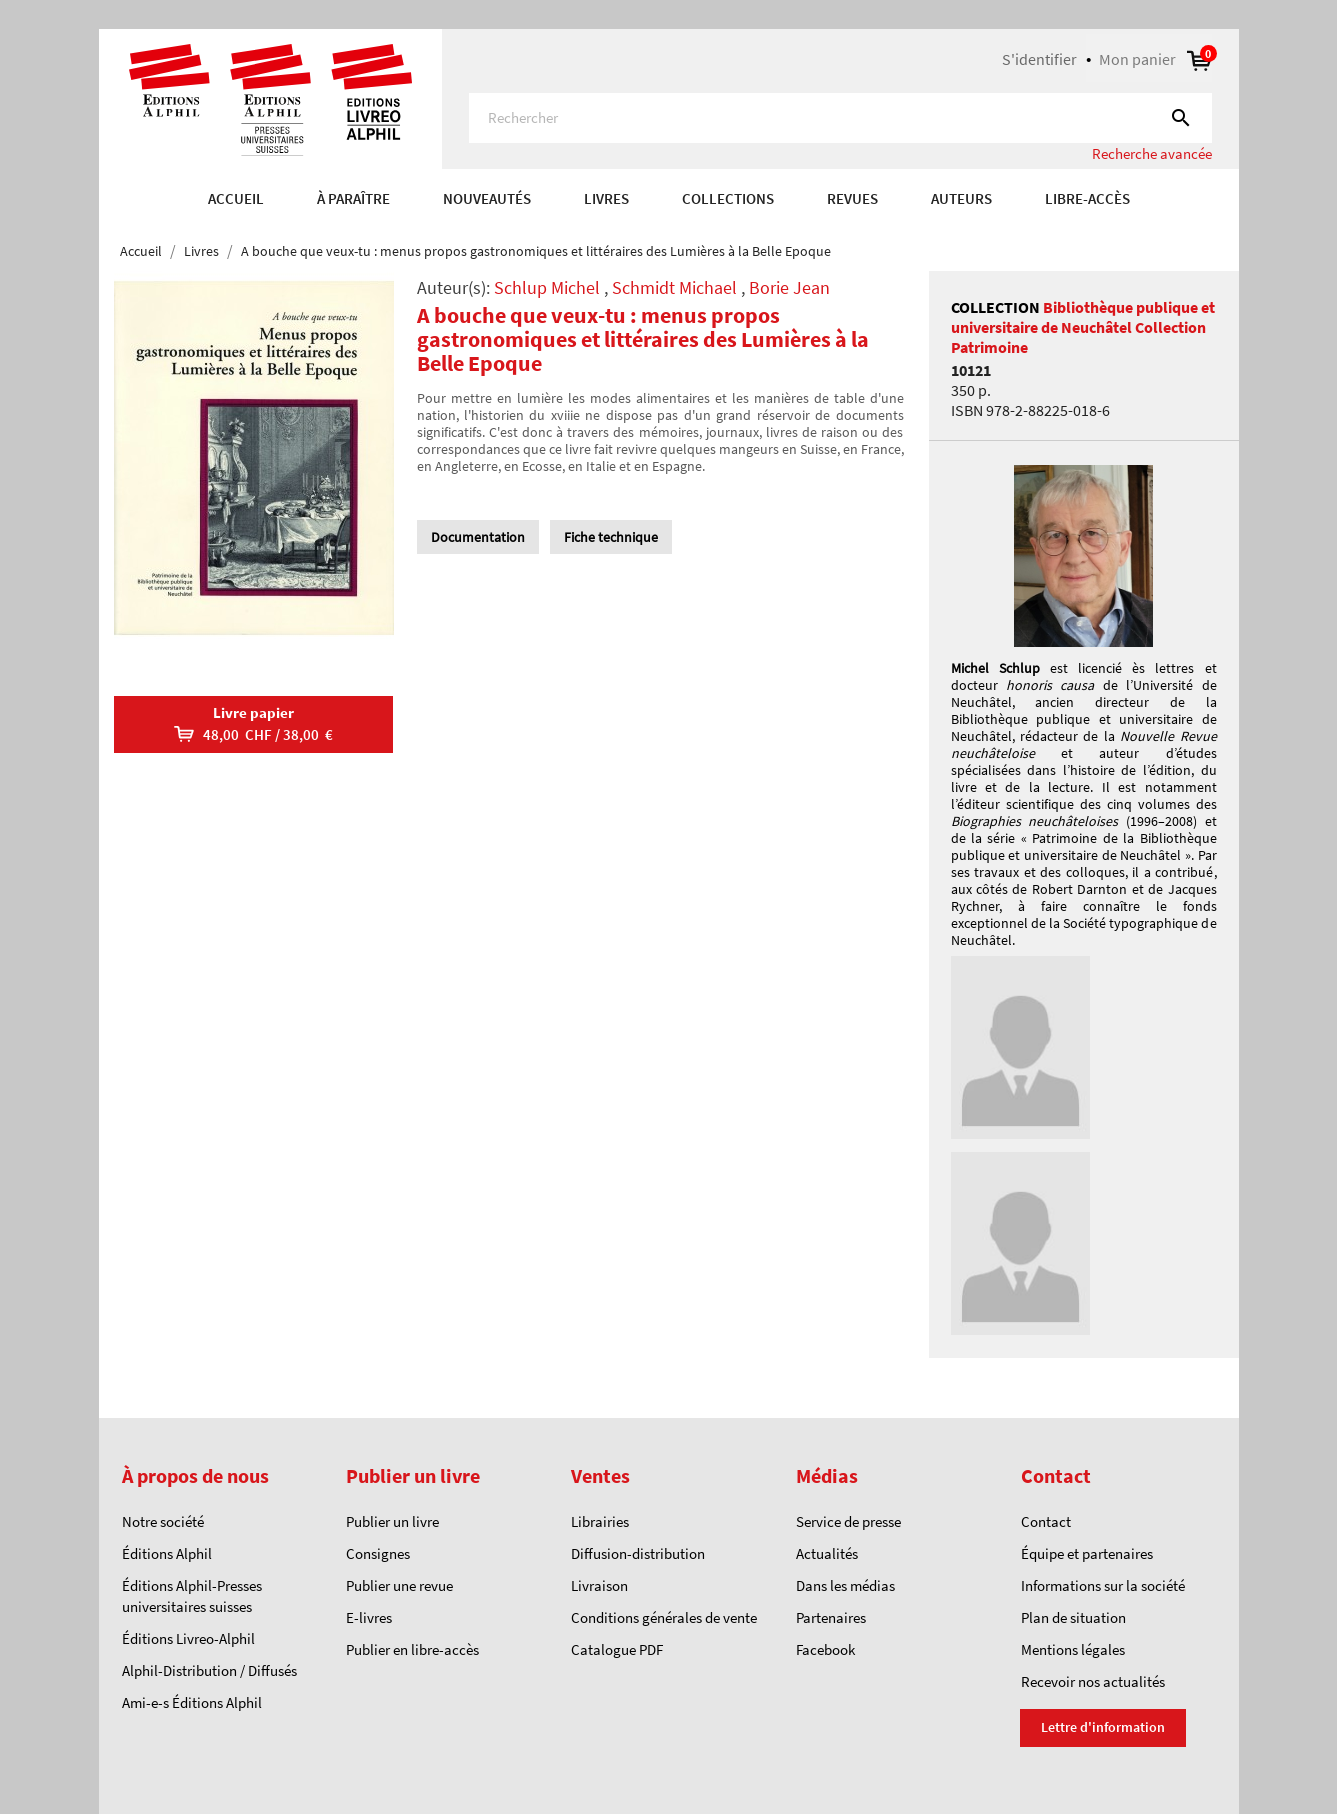 The height and width of the screenshot is (1814, 1337). What do you see at coordinates (600, 1521) in the screenshot?
I see `Librairies` at bounding box center [600, 1521].